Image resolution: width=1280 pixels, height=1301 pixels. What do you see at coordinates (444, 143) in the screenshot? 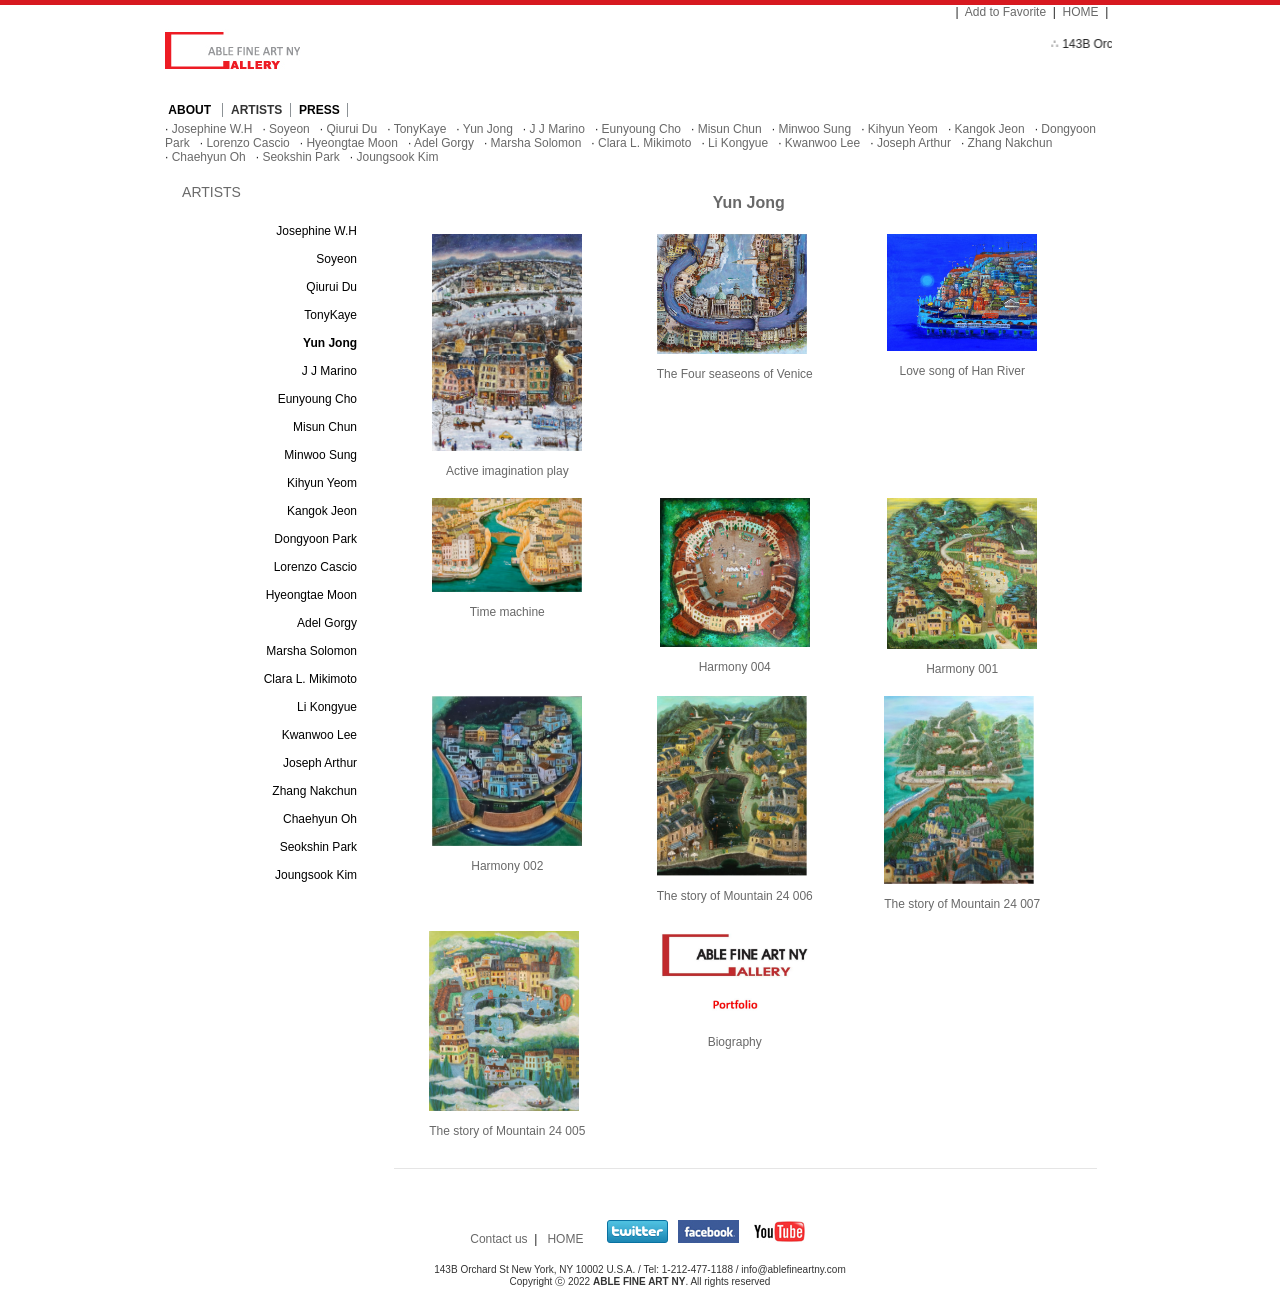
I see `Adel Gorgy` at bounding box center [444, 143].